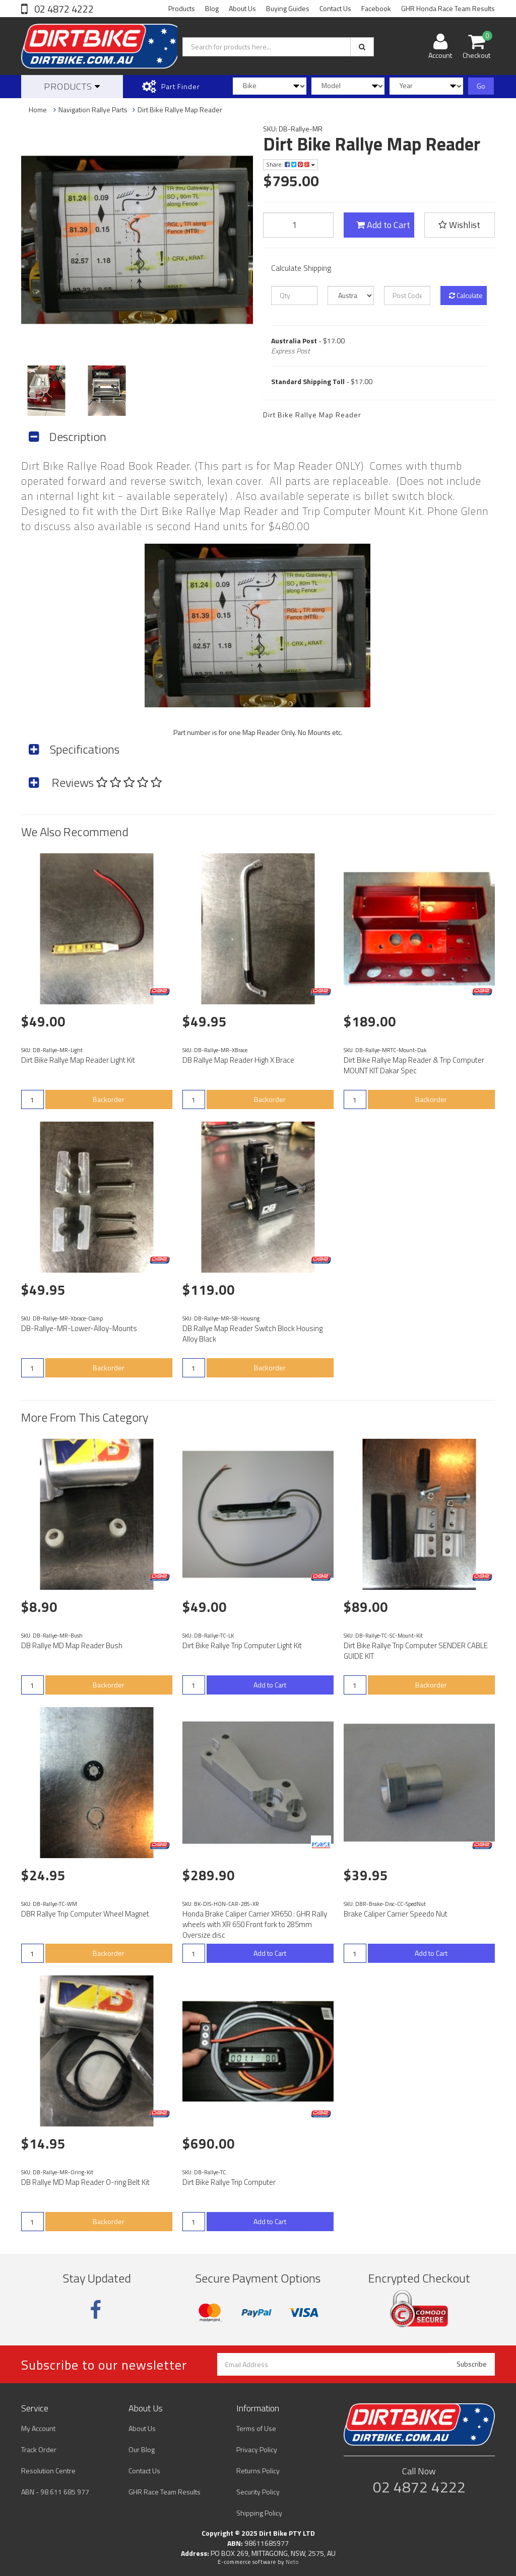 The width and height of the screenshot is (516, 2576). Describe the element at coordinates (414, 1065) in the screenshot. I see `Dirt Bike Rallye Map Reader & Trip Computer MOUNT KIT Dakar Spec` at that location.